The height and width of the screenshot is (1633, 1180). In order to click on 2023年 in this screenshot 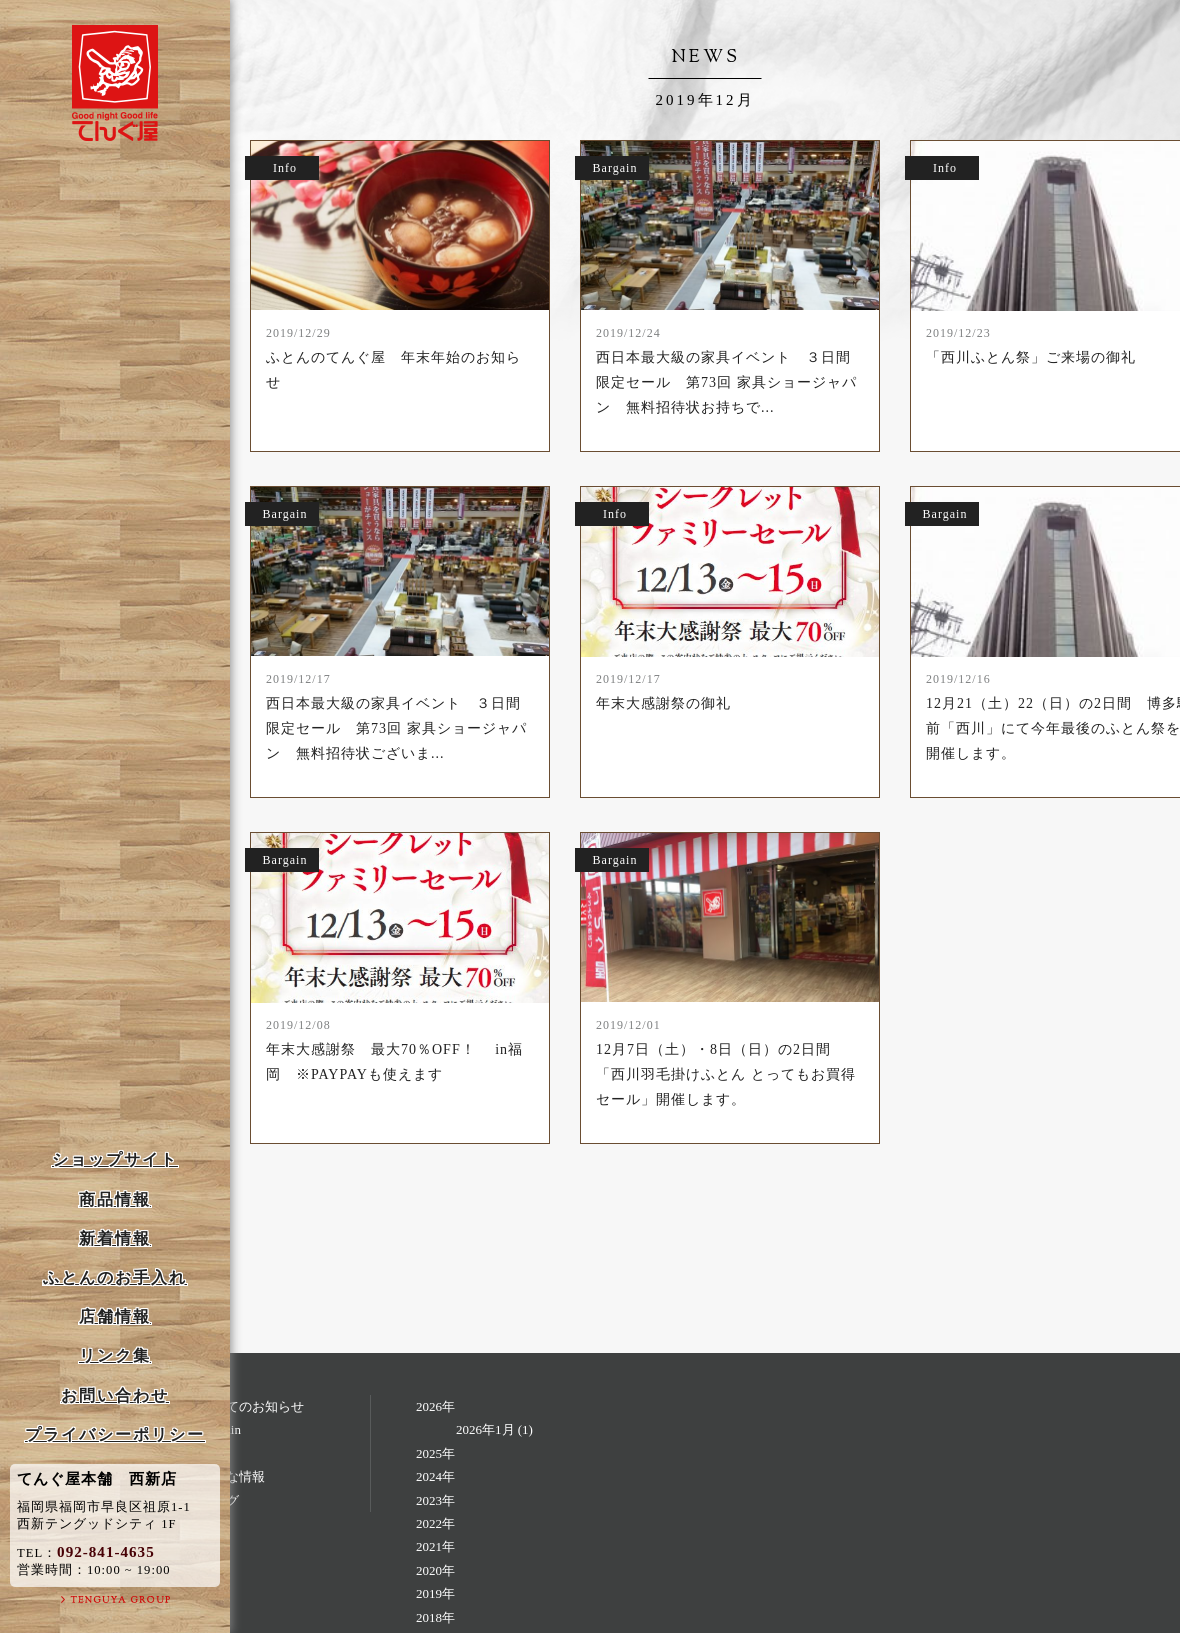, I will do `click(435, 1500)`.